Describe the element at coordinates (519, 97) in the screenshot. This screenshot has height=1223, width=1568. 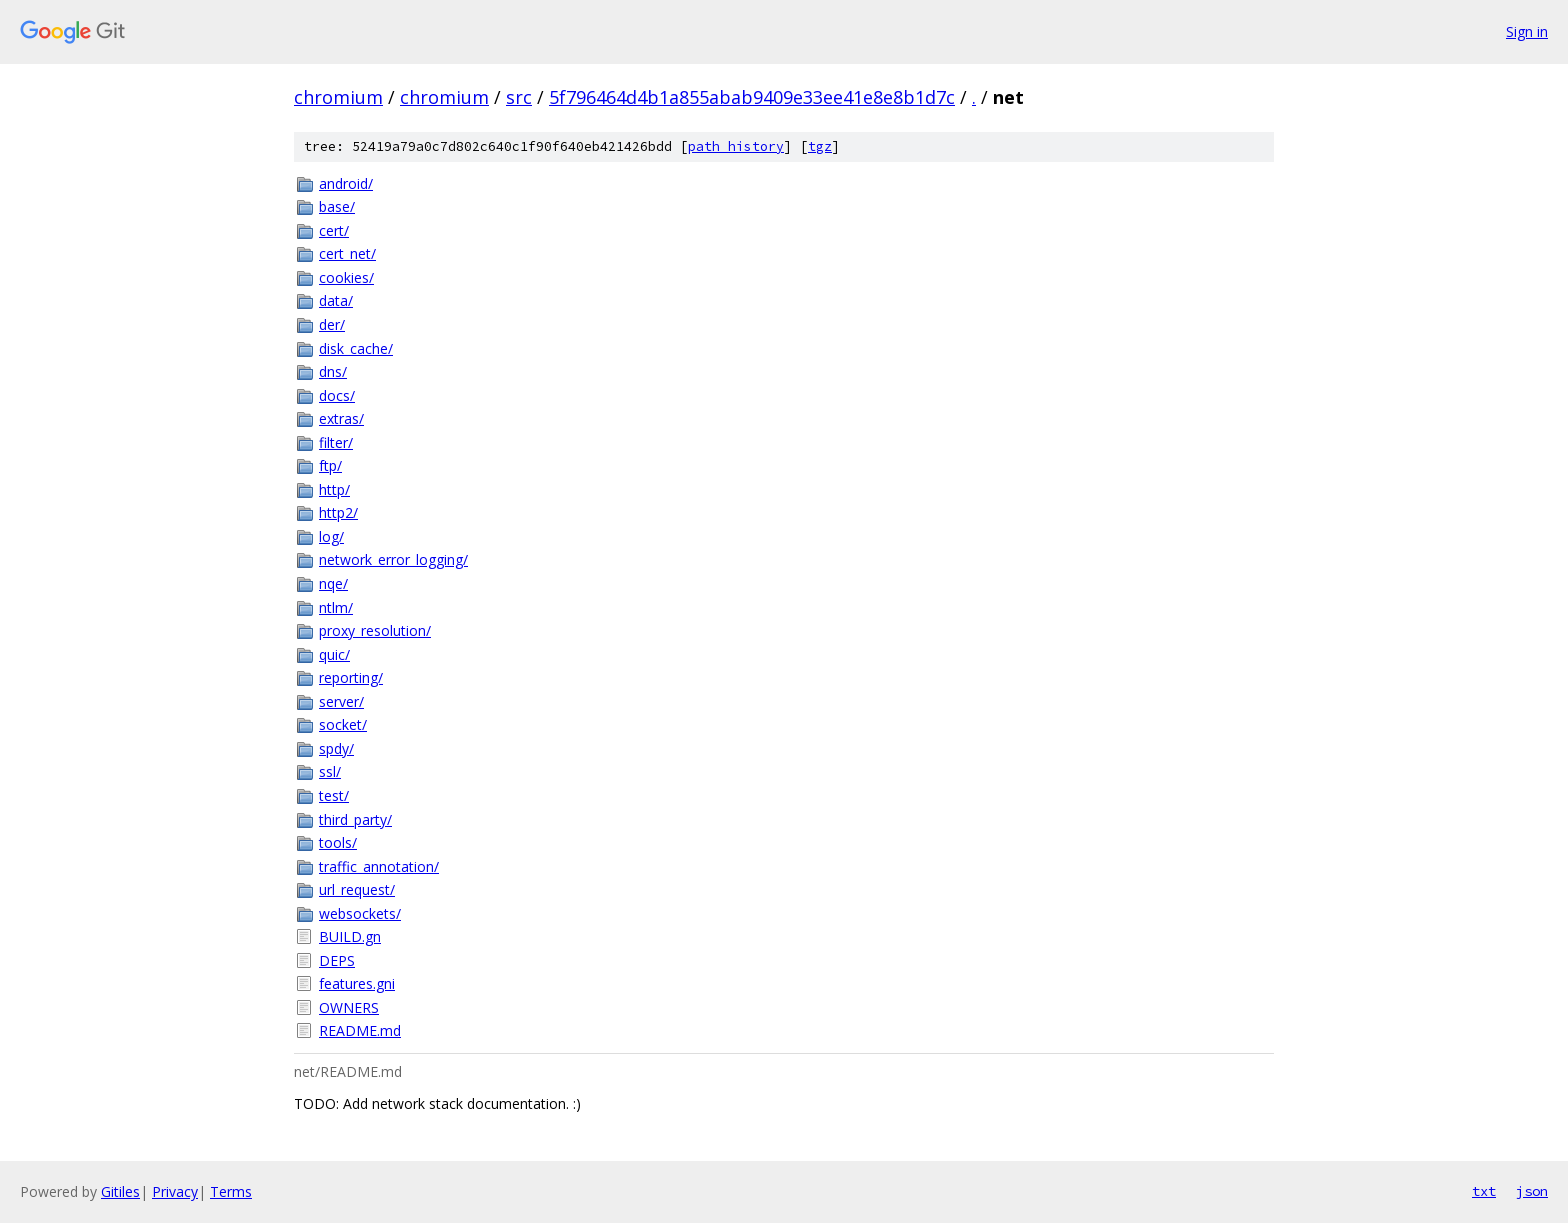
I see `src` at that location.